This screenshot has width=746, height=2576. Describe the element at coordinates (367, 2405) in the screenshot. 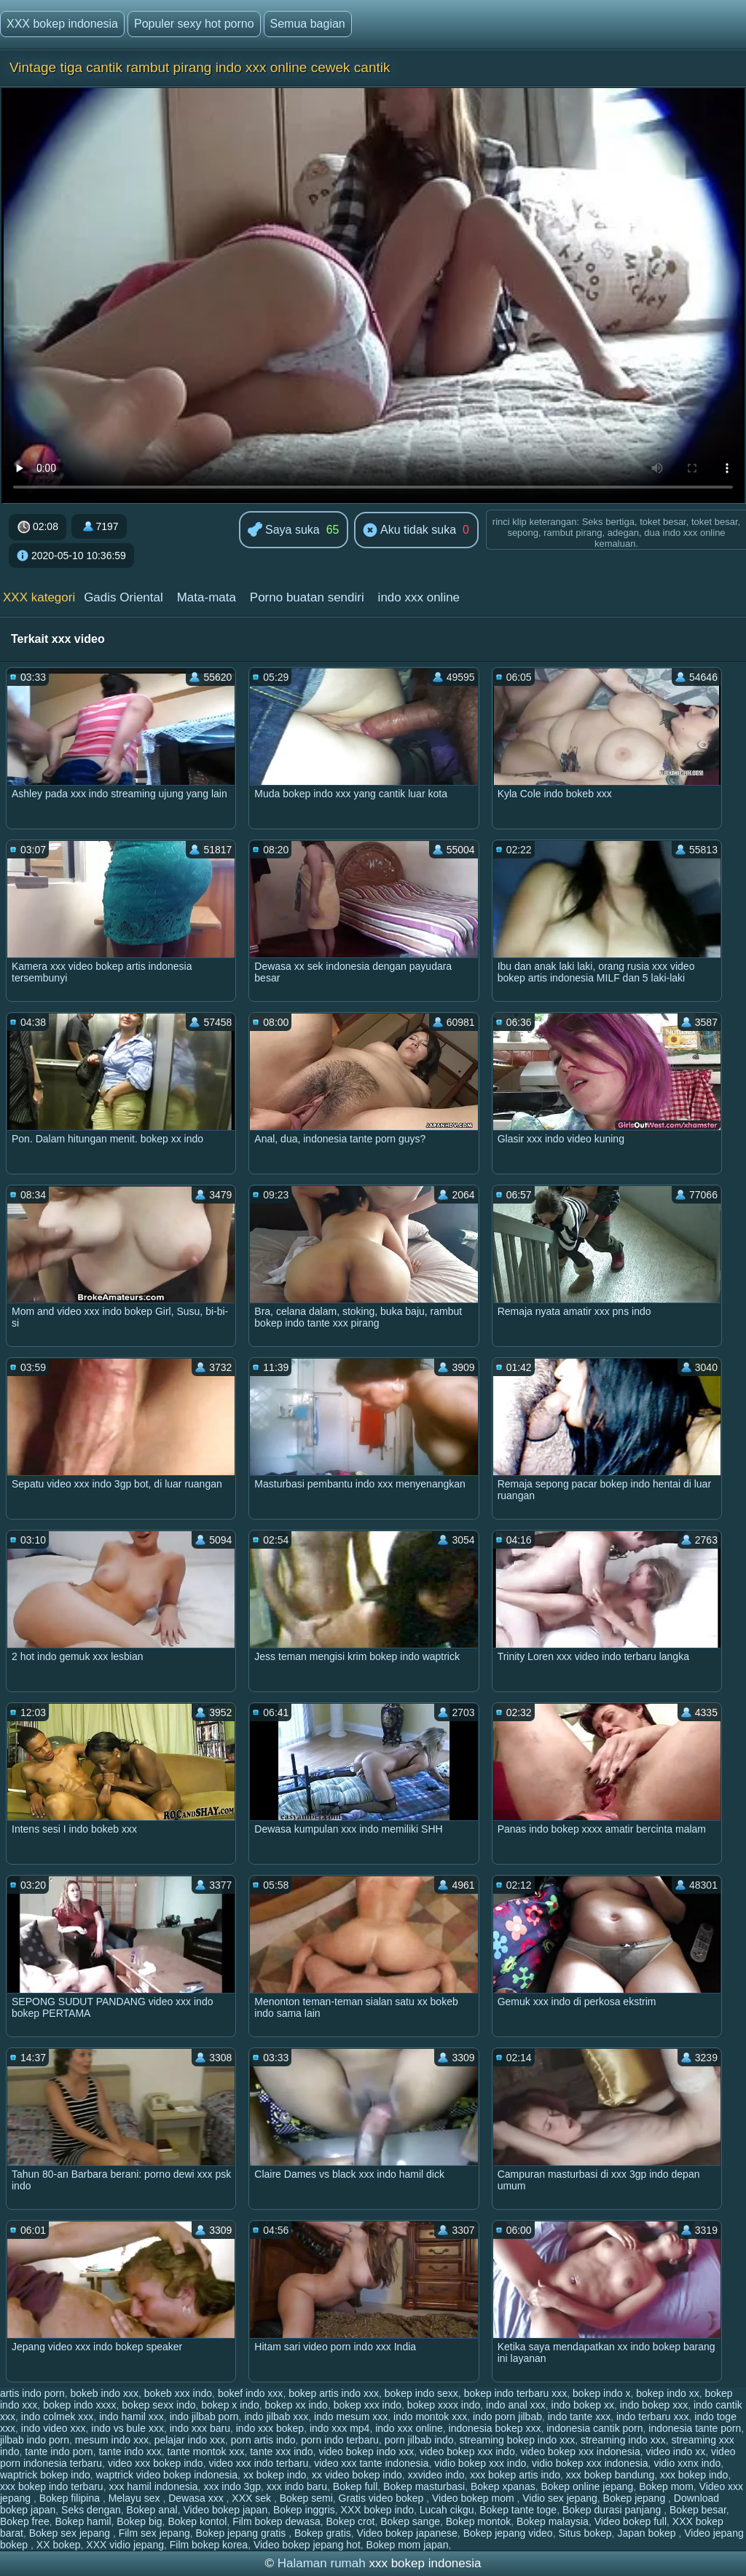

I see `bokep xxx indo` at that location.